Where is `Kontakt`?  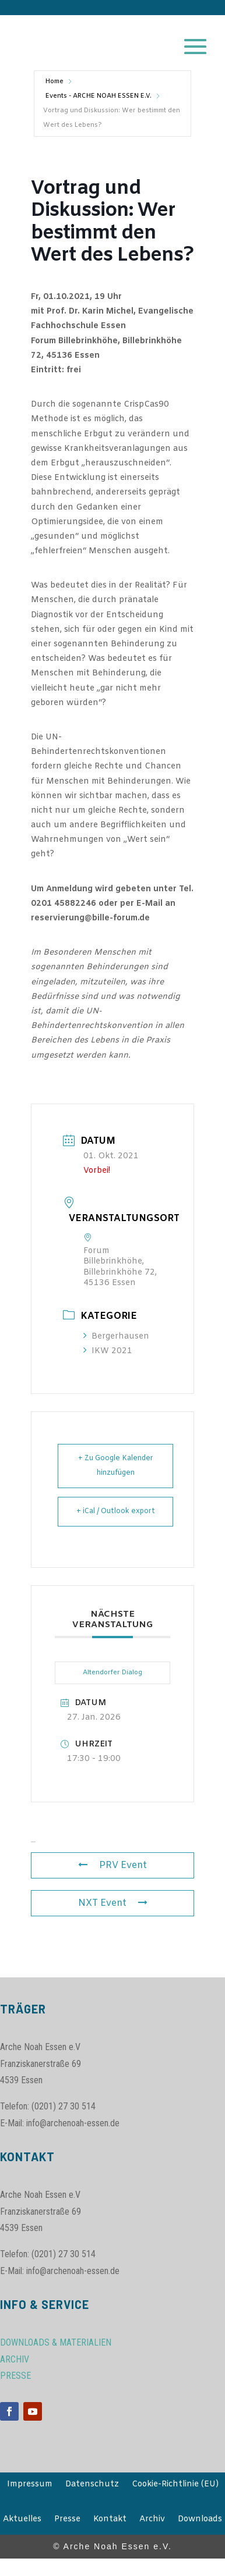 Kontakt is located at coordinates (109, 2520).